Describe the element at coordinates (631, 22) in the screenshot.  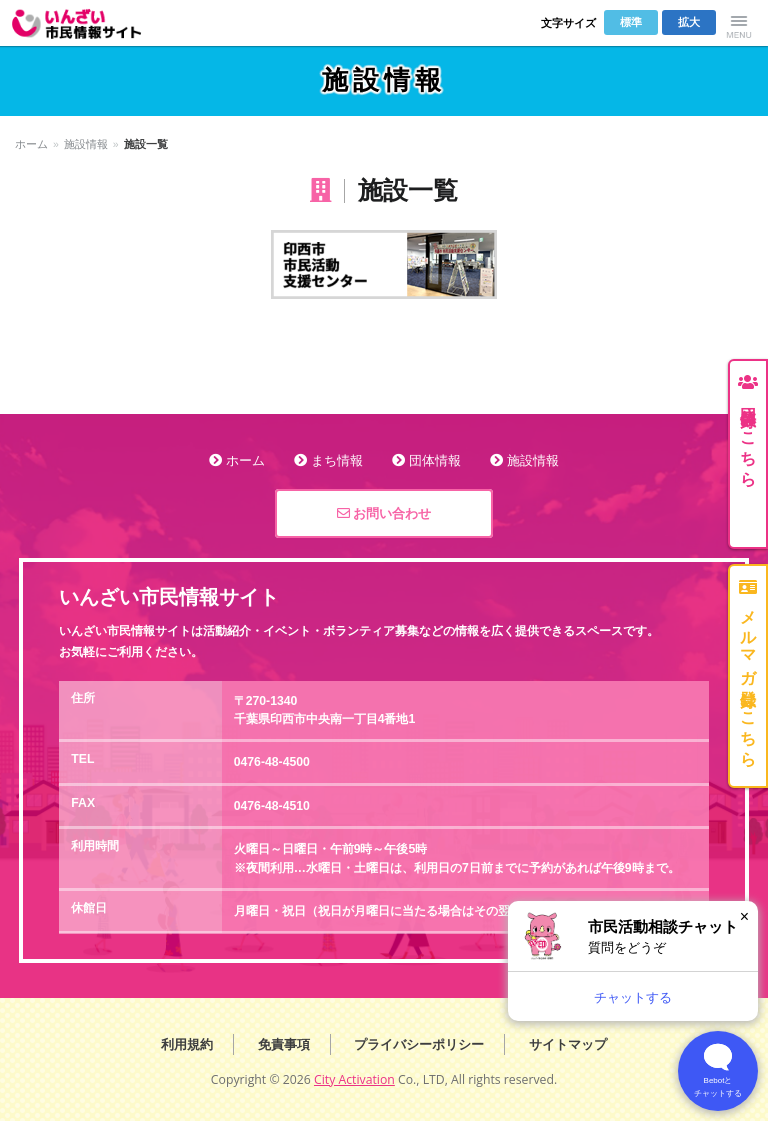
I see `標準` at that location.